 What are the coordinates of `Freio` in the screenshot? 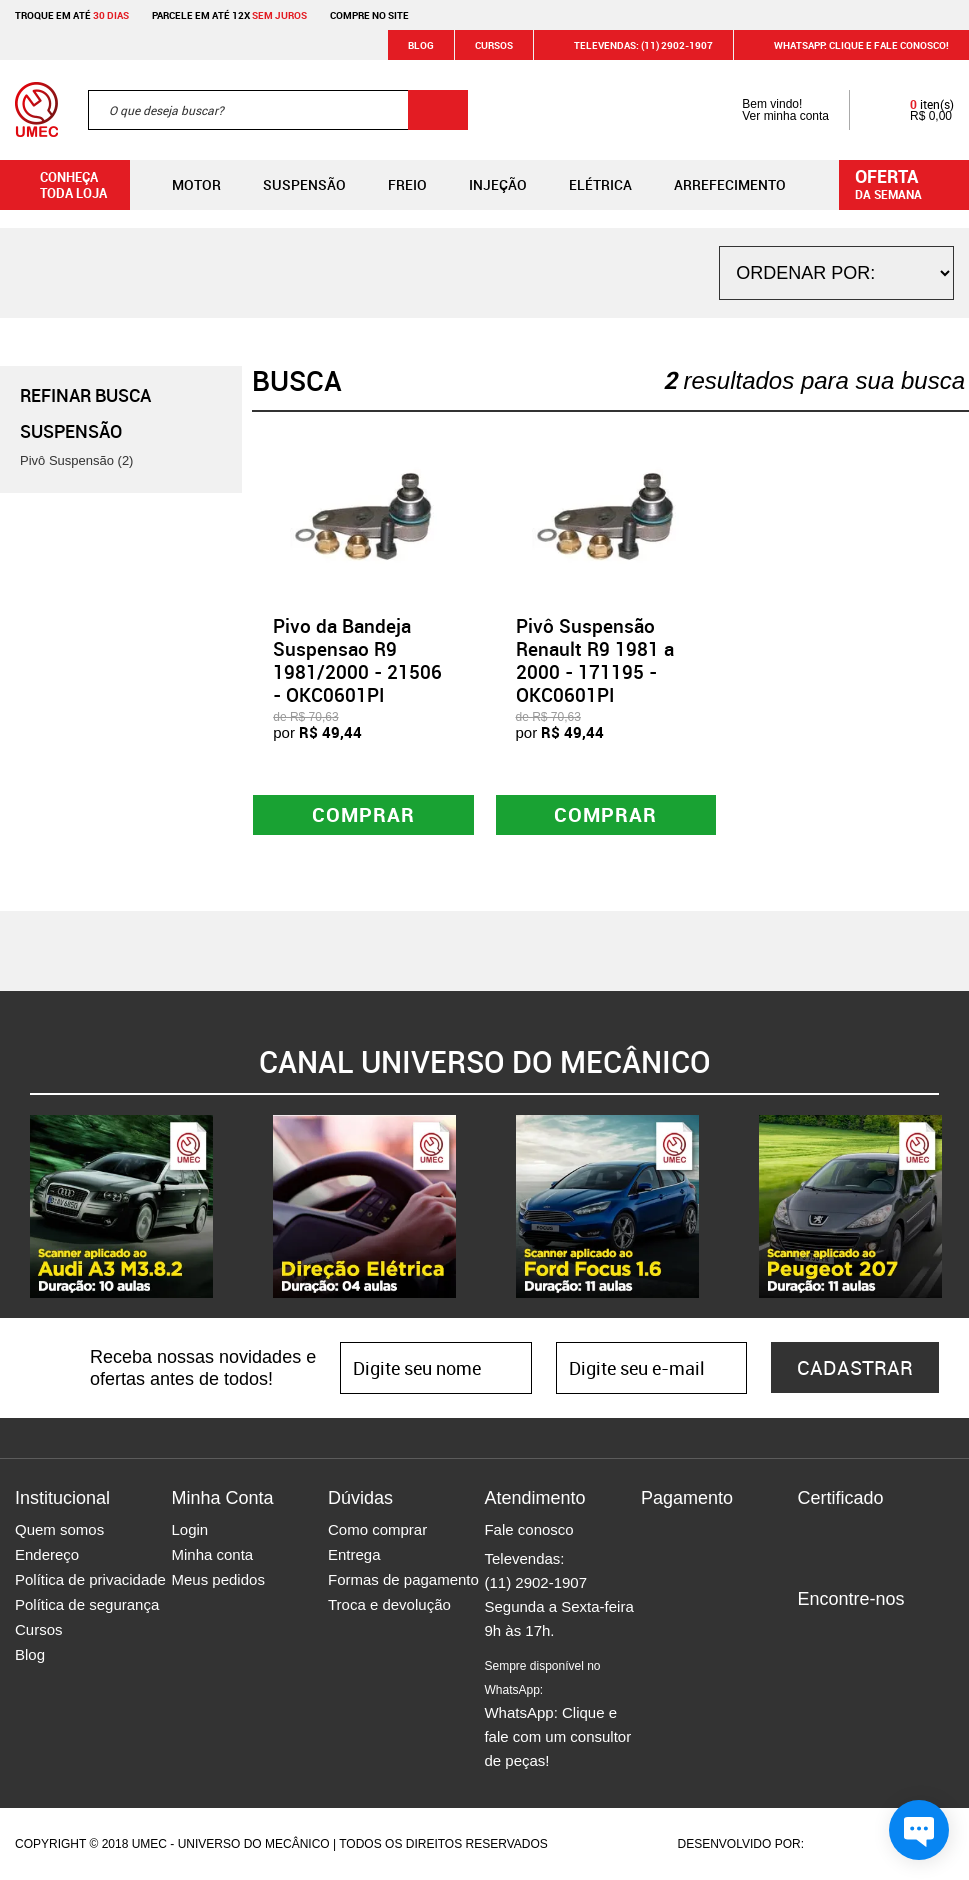 It's located at (391, 185).